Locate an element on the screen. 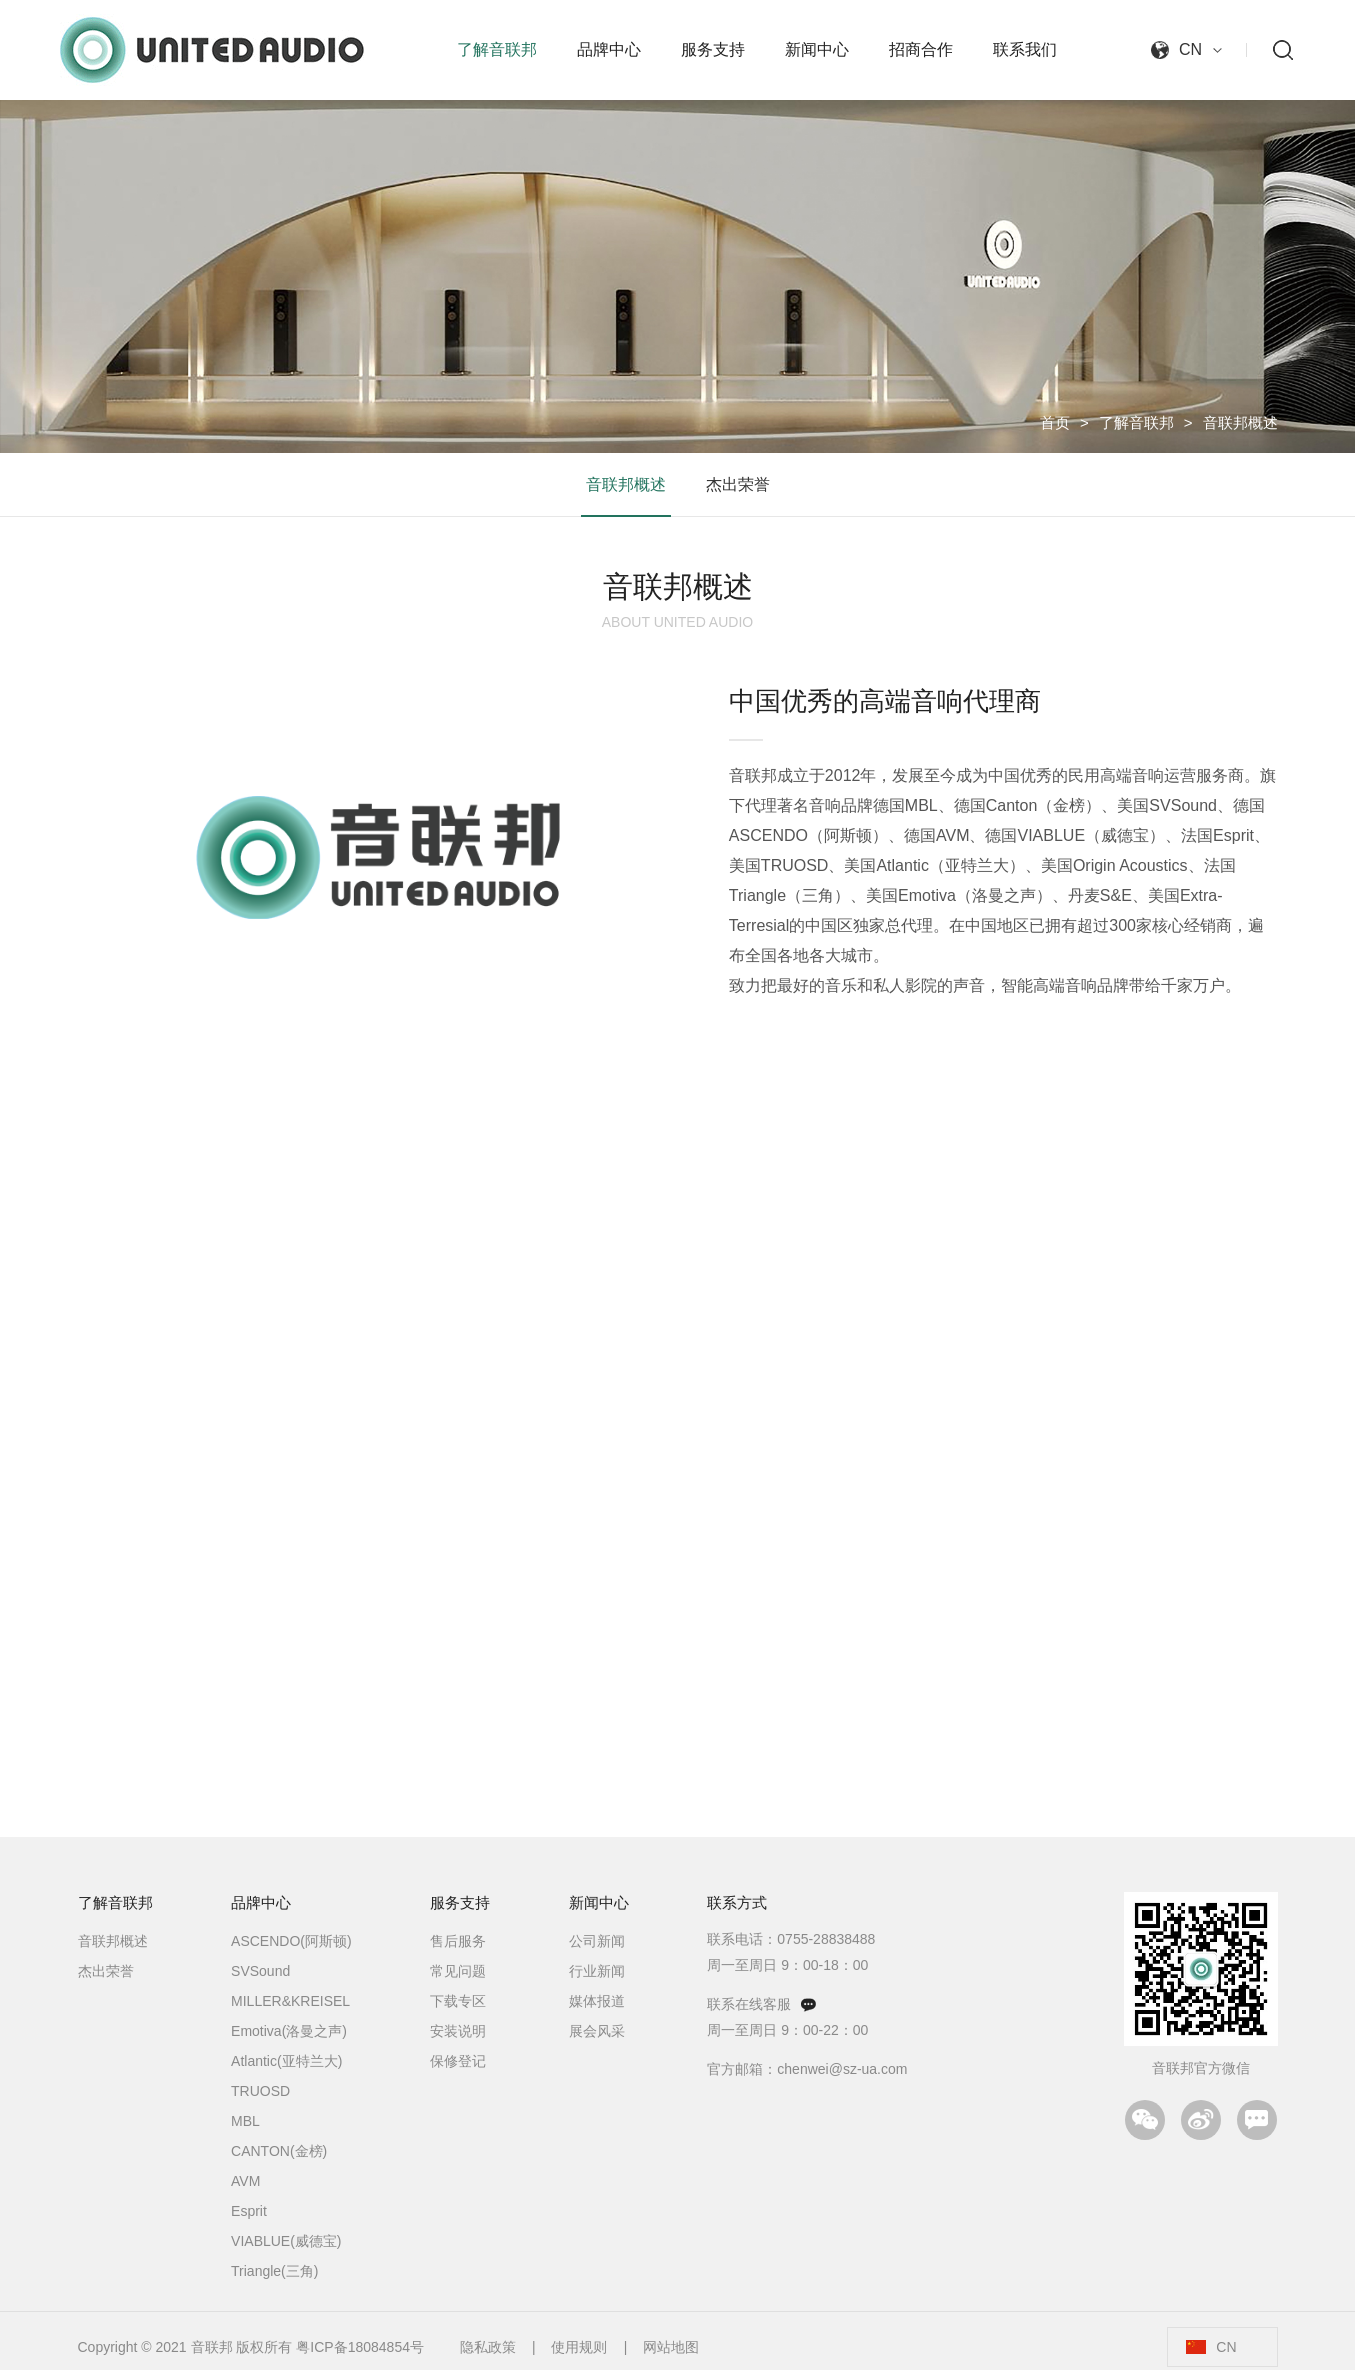  Triangle(三角) is located at coordinates (274, 2271).